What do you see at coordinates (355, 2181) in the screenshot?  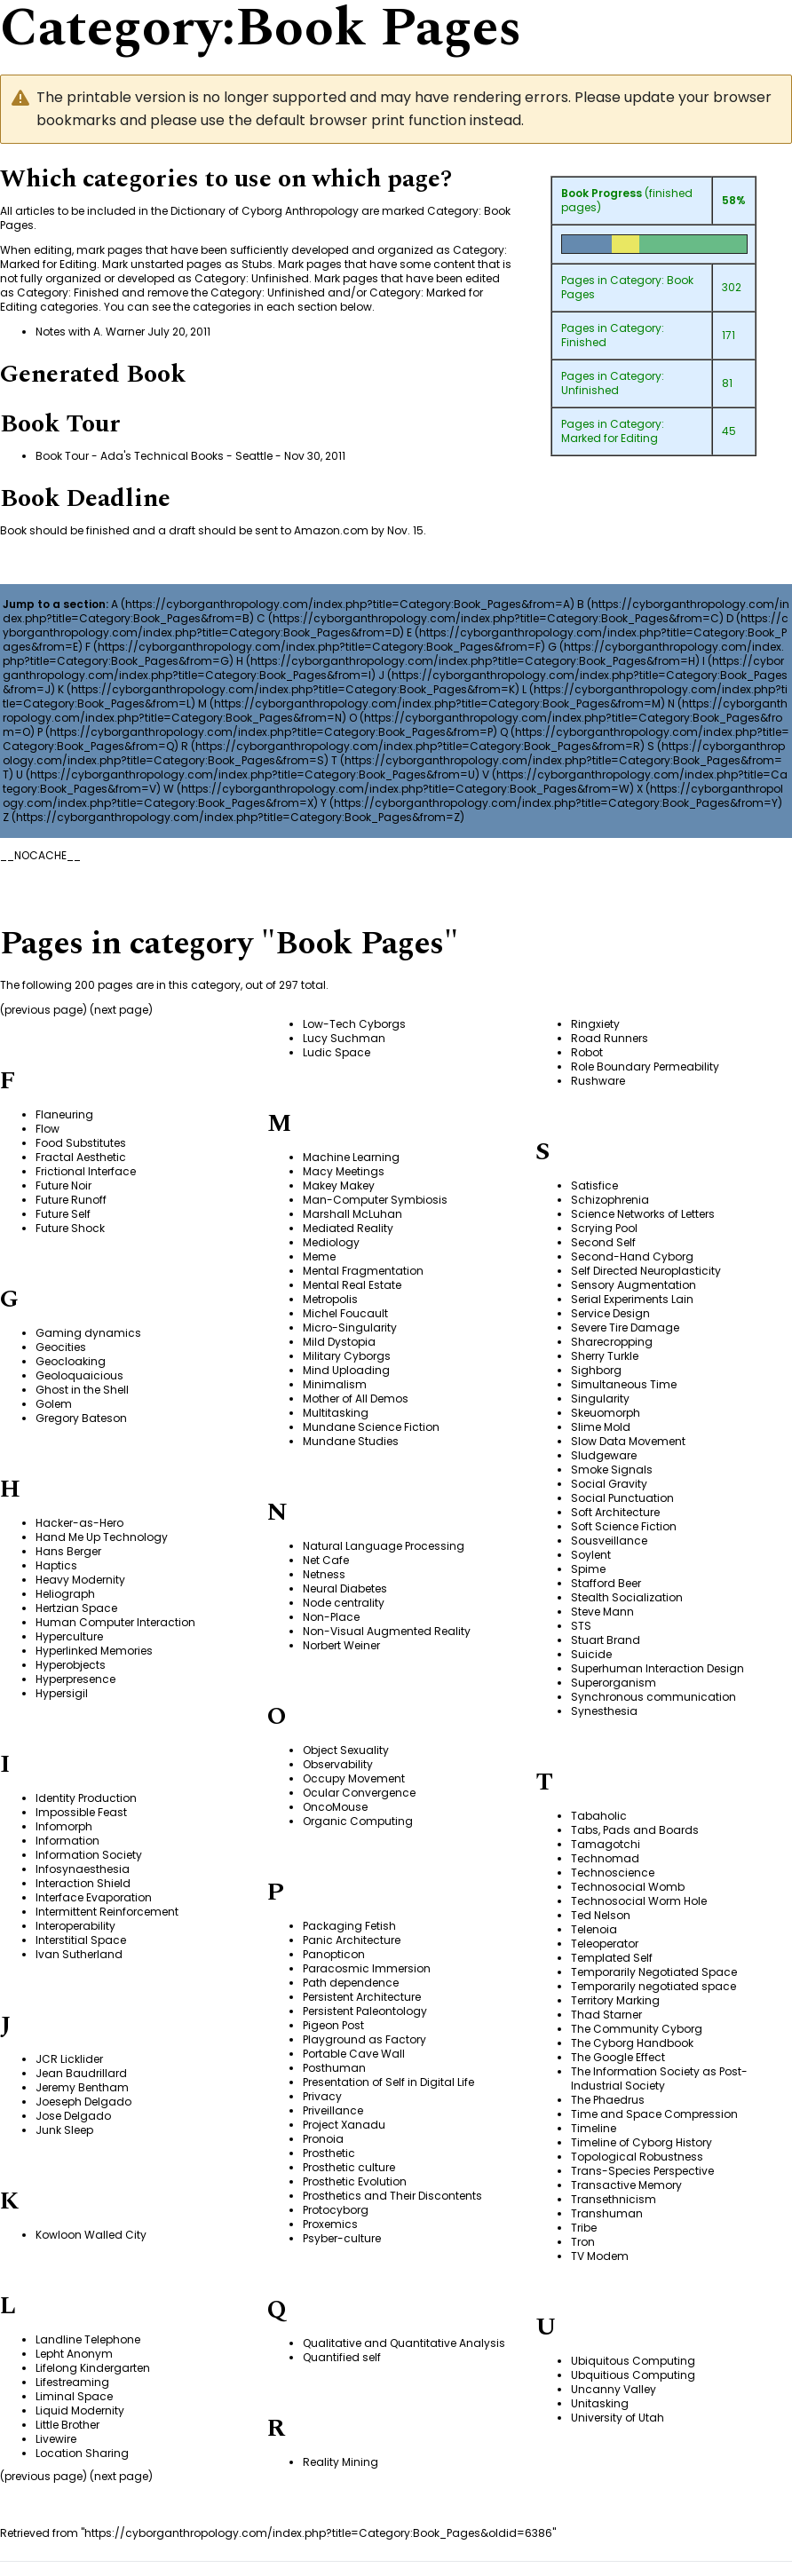 I see `Prosthetic Evolution` at bounding box center [355, 2181].